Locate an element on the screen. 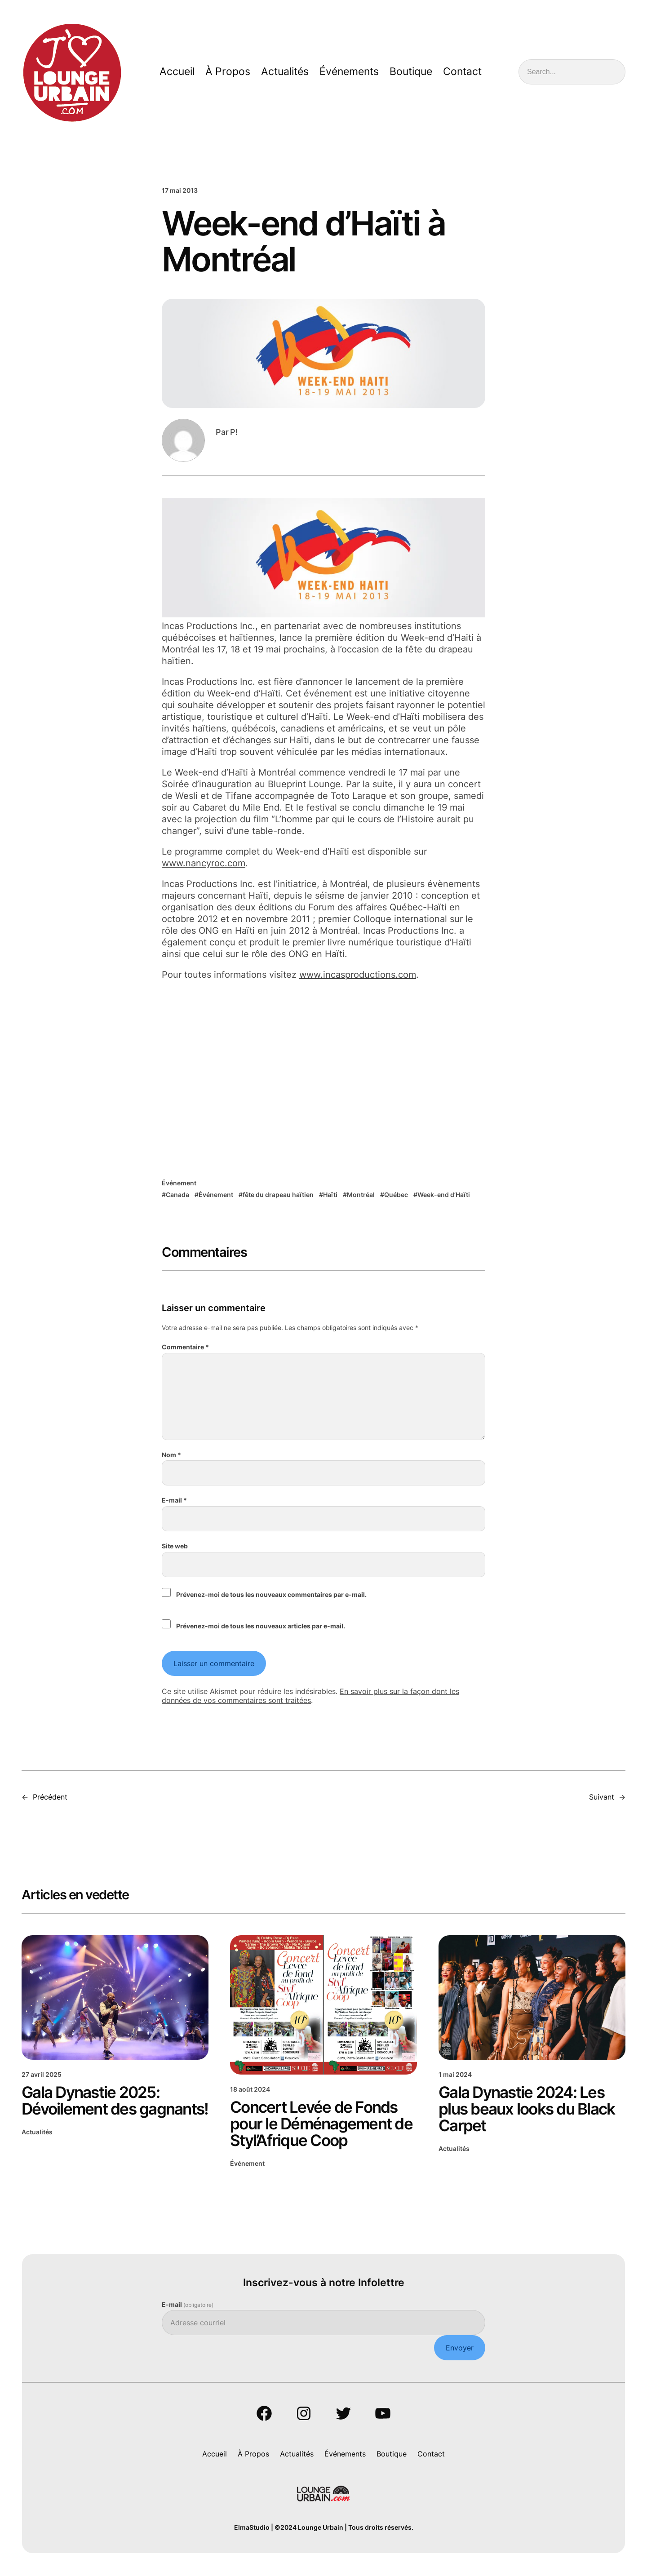 This screenshot has height=2576, width=647. Québec is located at coordinates (396, 1194).